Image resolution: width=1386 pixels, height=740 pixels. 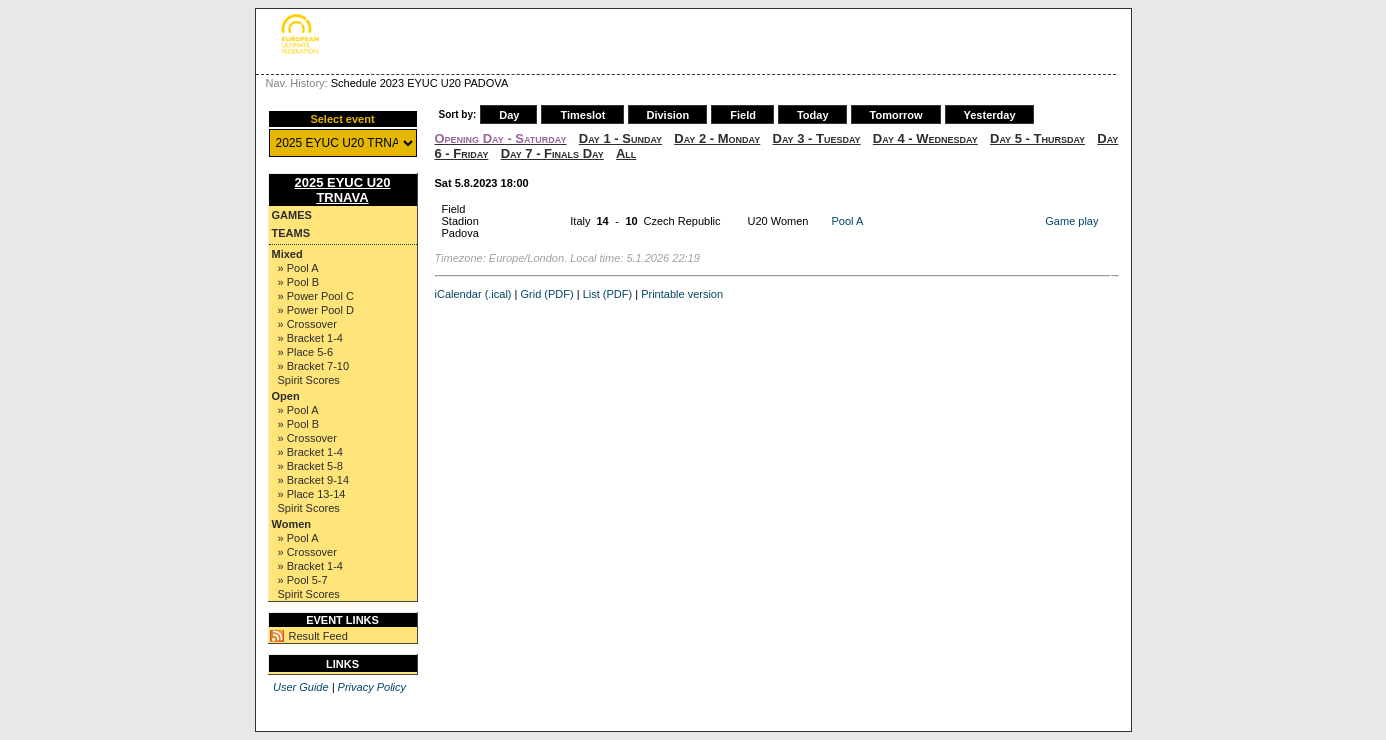 I want to click on Day 3 - Tuesday, so click(x=817, y=138).